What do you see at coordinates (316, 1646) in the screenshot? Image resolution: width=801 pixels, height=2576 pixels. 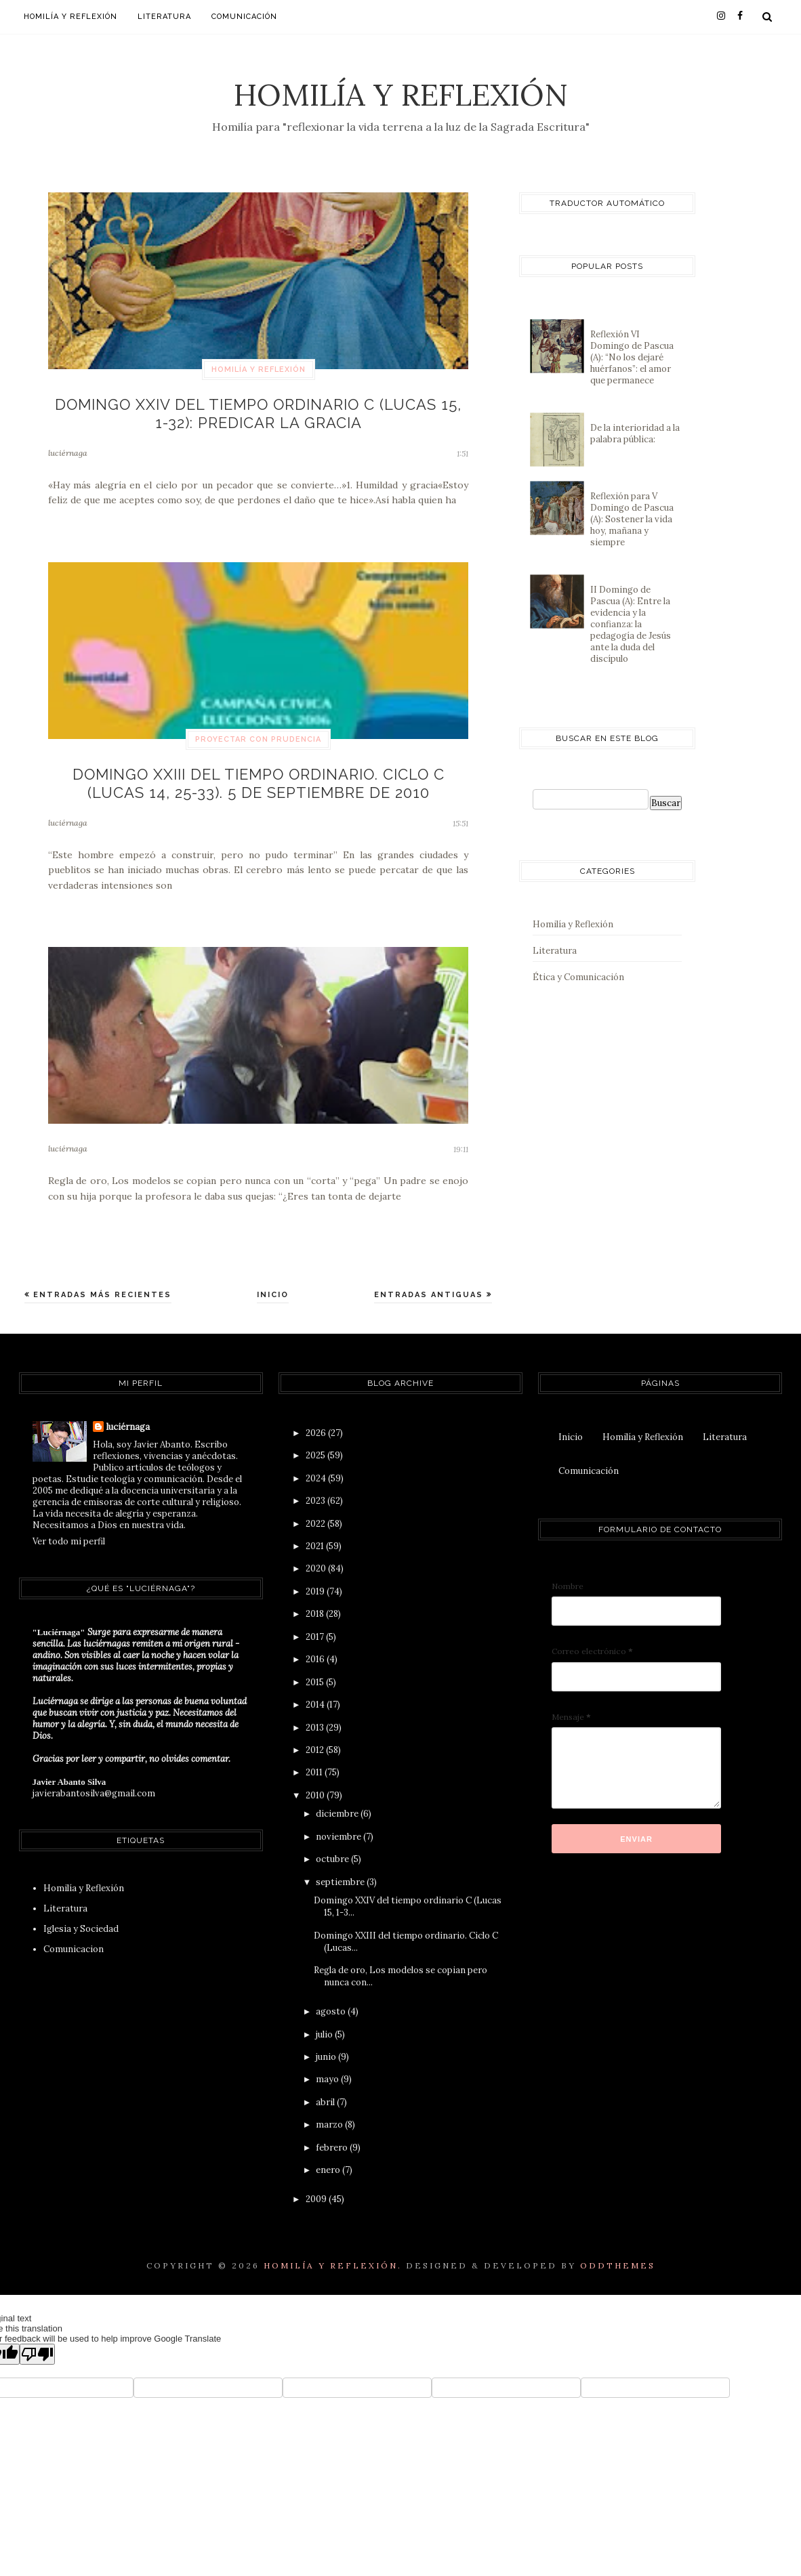 I see `2016` at bounding box center [316, 1646].